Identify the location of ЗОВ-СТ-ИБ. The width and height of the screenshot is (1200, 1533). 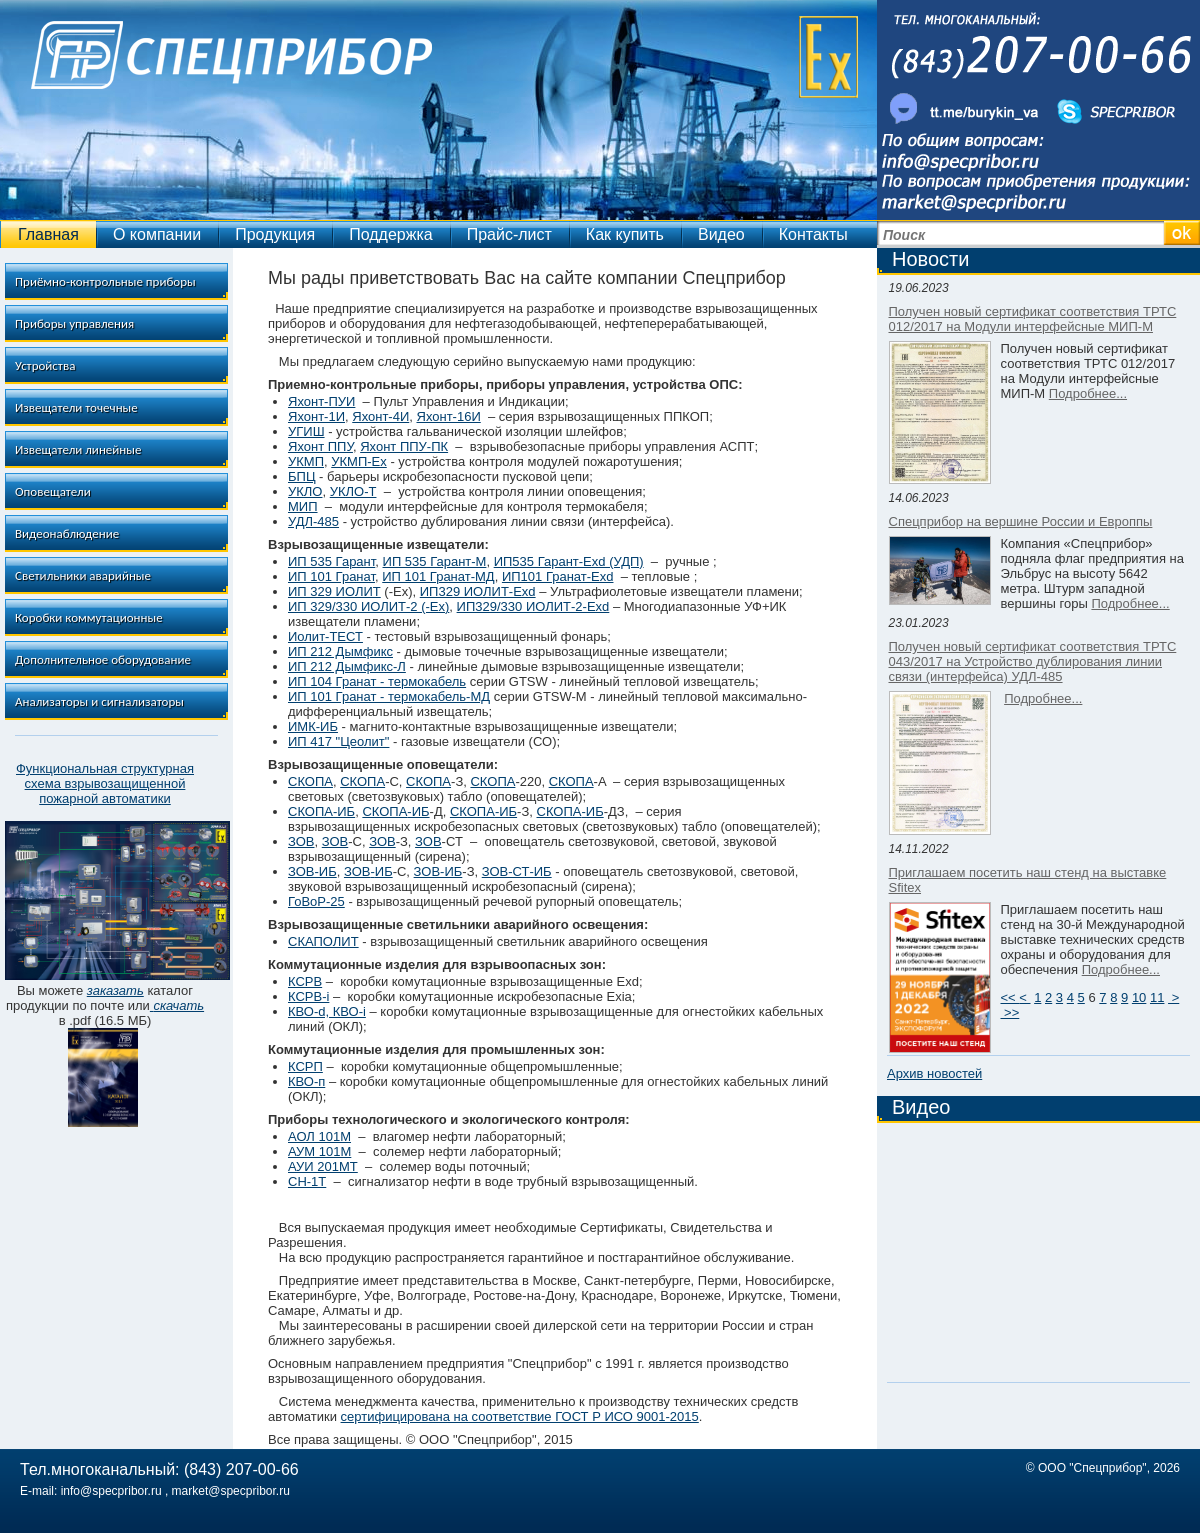
(517, 871).